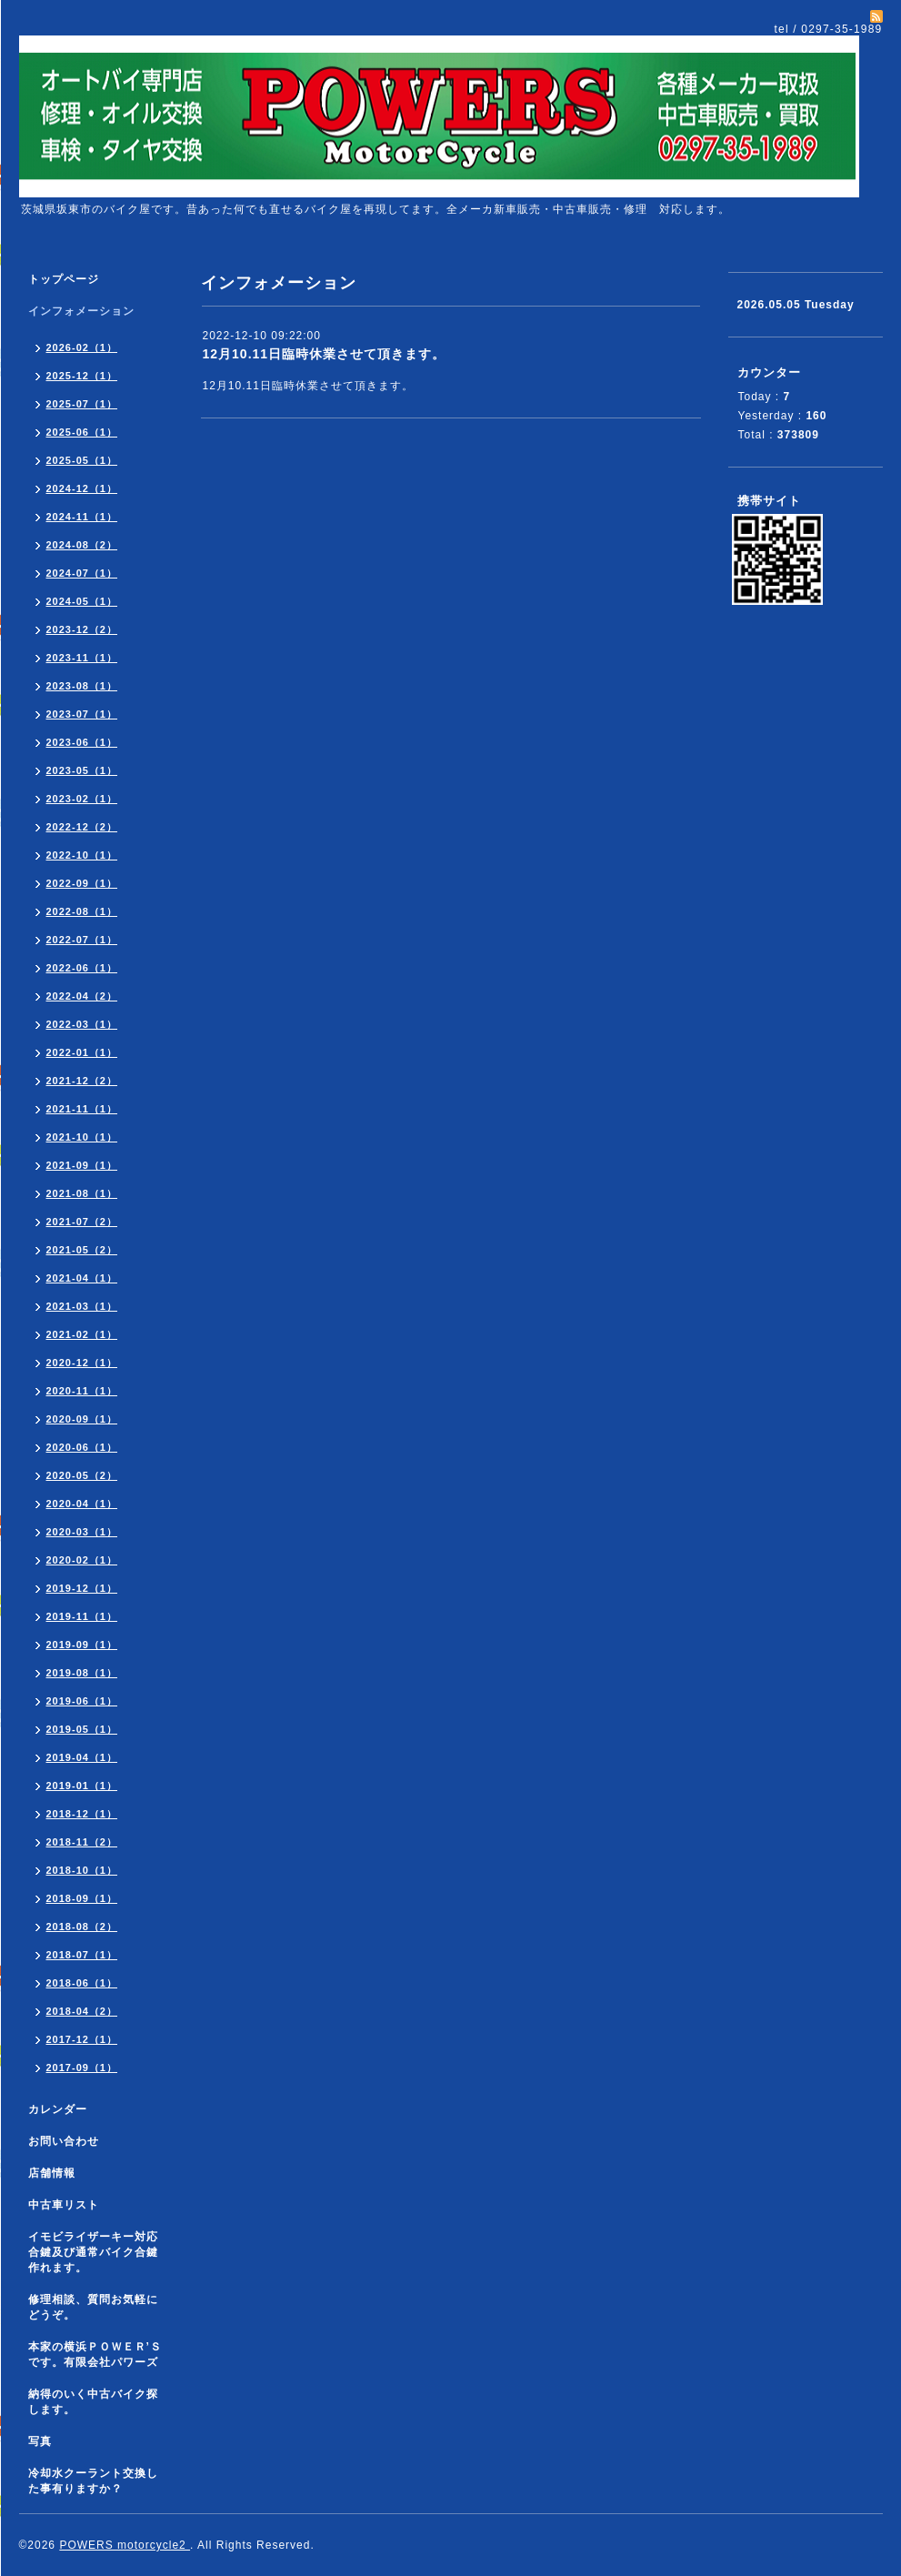  Describe the element at coordinates (82, 939) in the screenshot. I see `2022-07（1）` at that location.